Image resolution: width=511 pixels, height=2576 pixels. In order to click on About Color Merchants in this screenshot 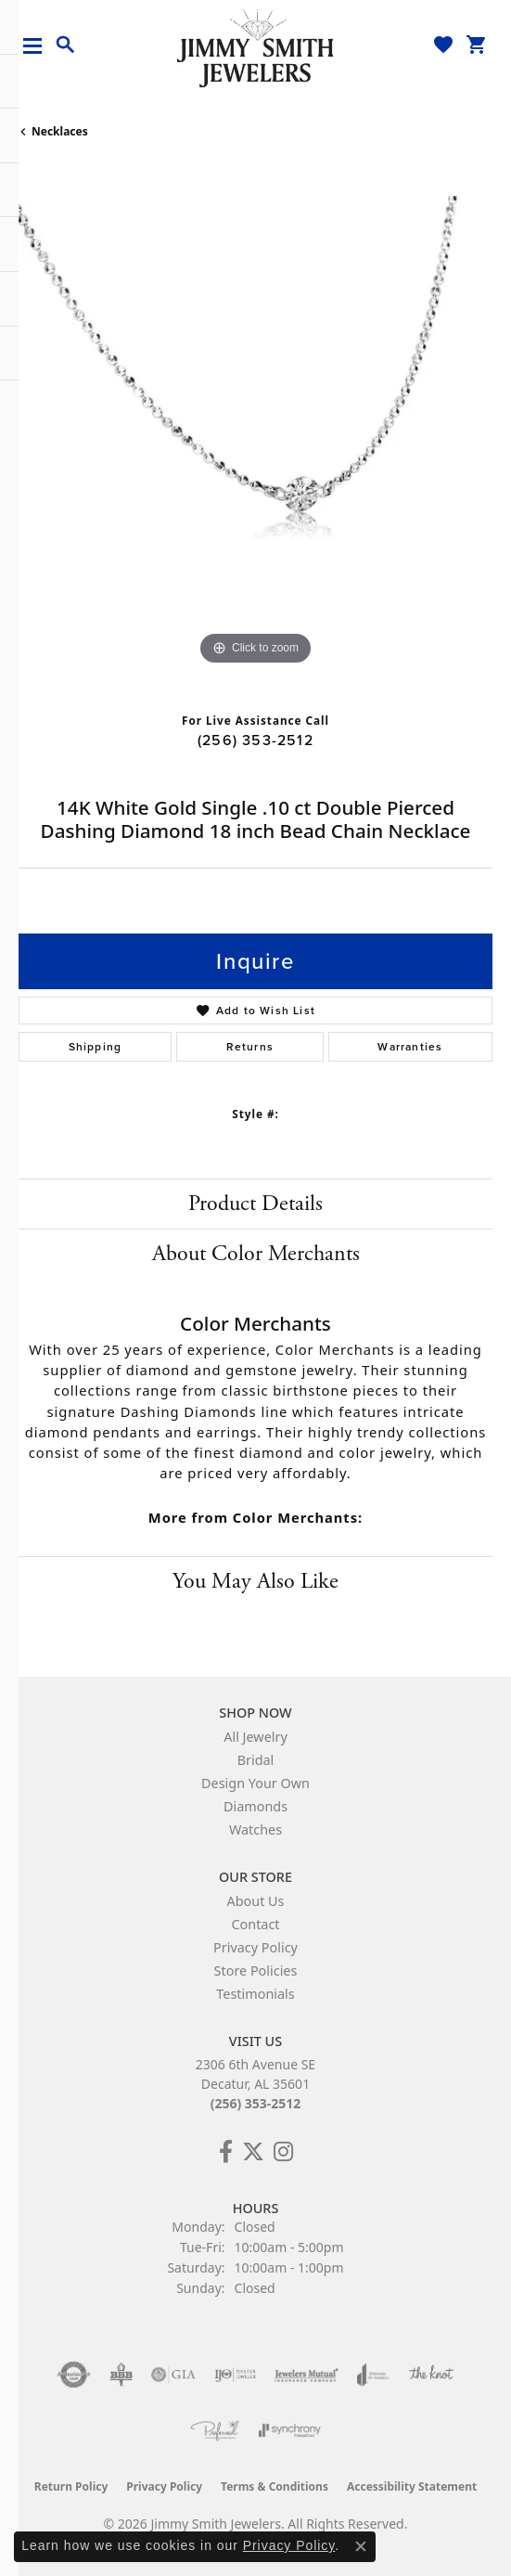, I will do `click(256, 1254)`.